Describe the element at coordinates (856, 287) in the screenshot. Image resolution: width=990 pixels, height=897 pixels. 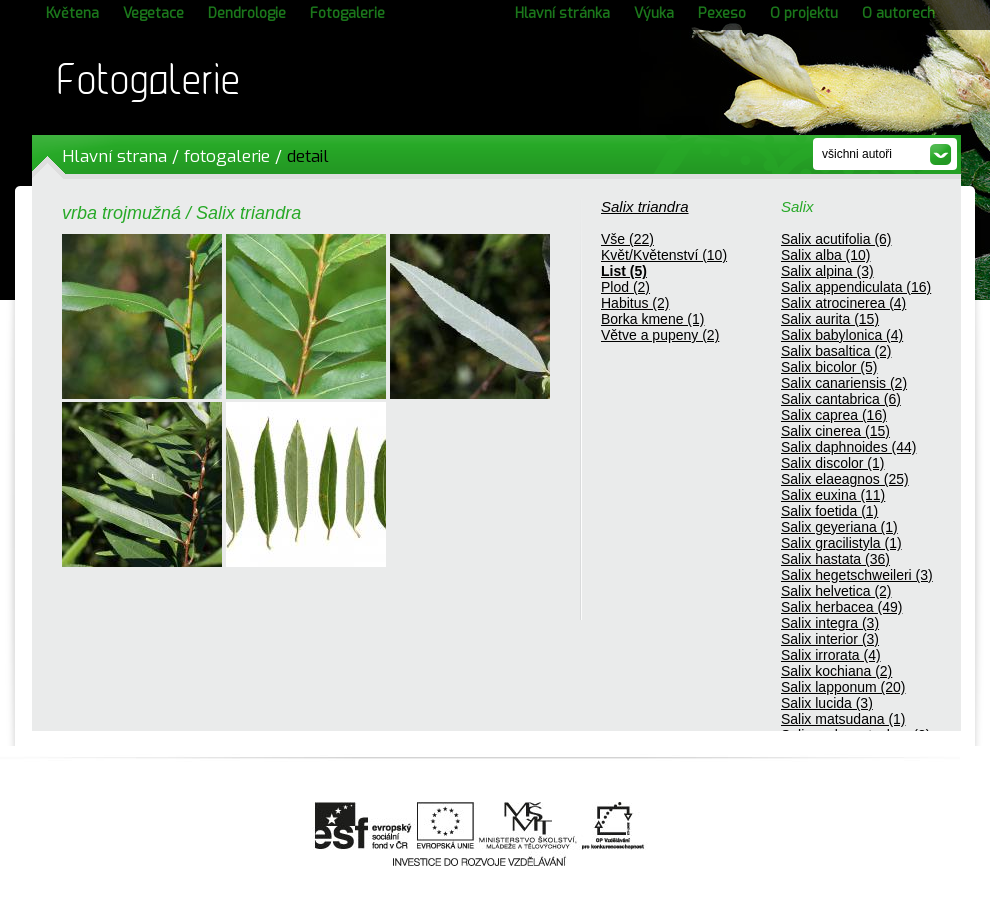
I see `Salix appendiculata (16)` at that location.